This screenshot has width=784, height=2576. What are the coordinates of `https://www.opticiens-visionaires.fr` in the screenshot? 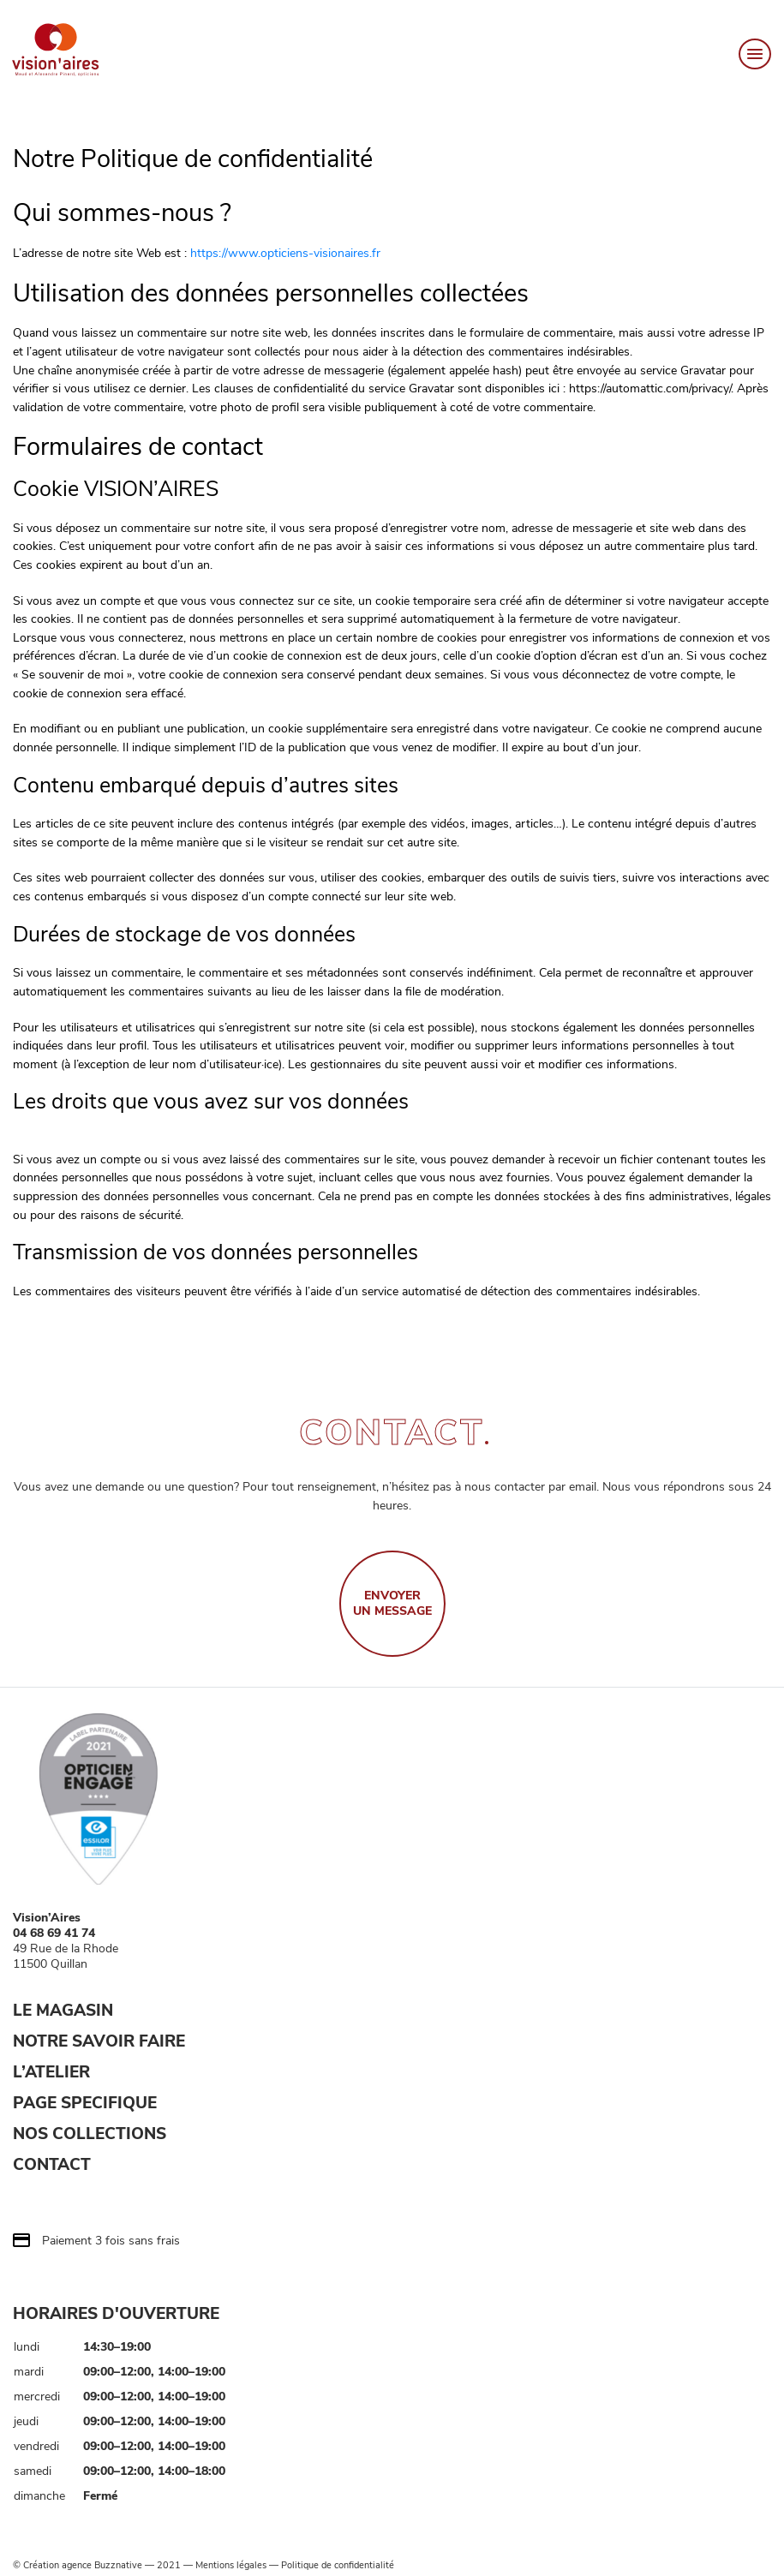 It's located at (285, 252).